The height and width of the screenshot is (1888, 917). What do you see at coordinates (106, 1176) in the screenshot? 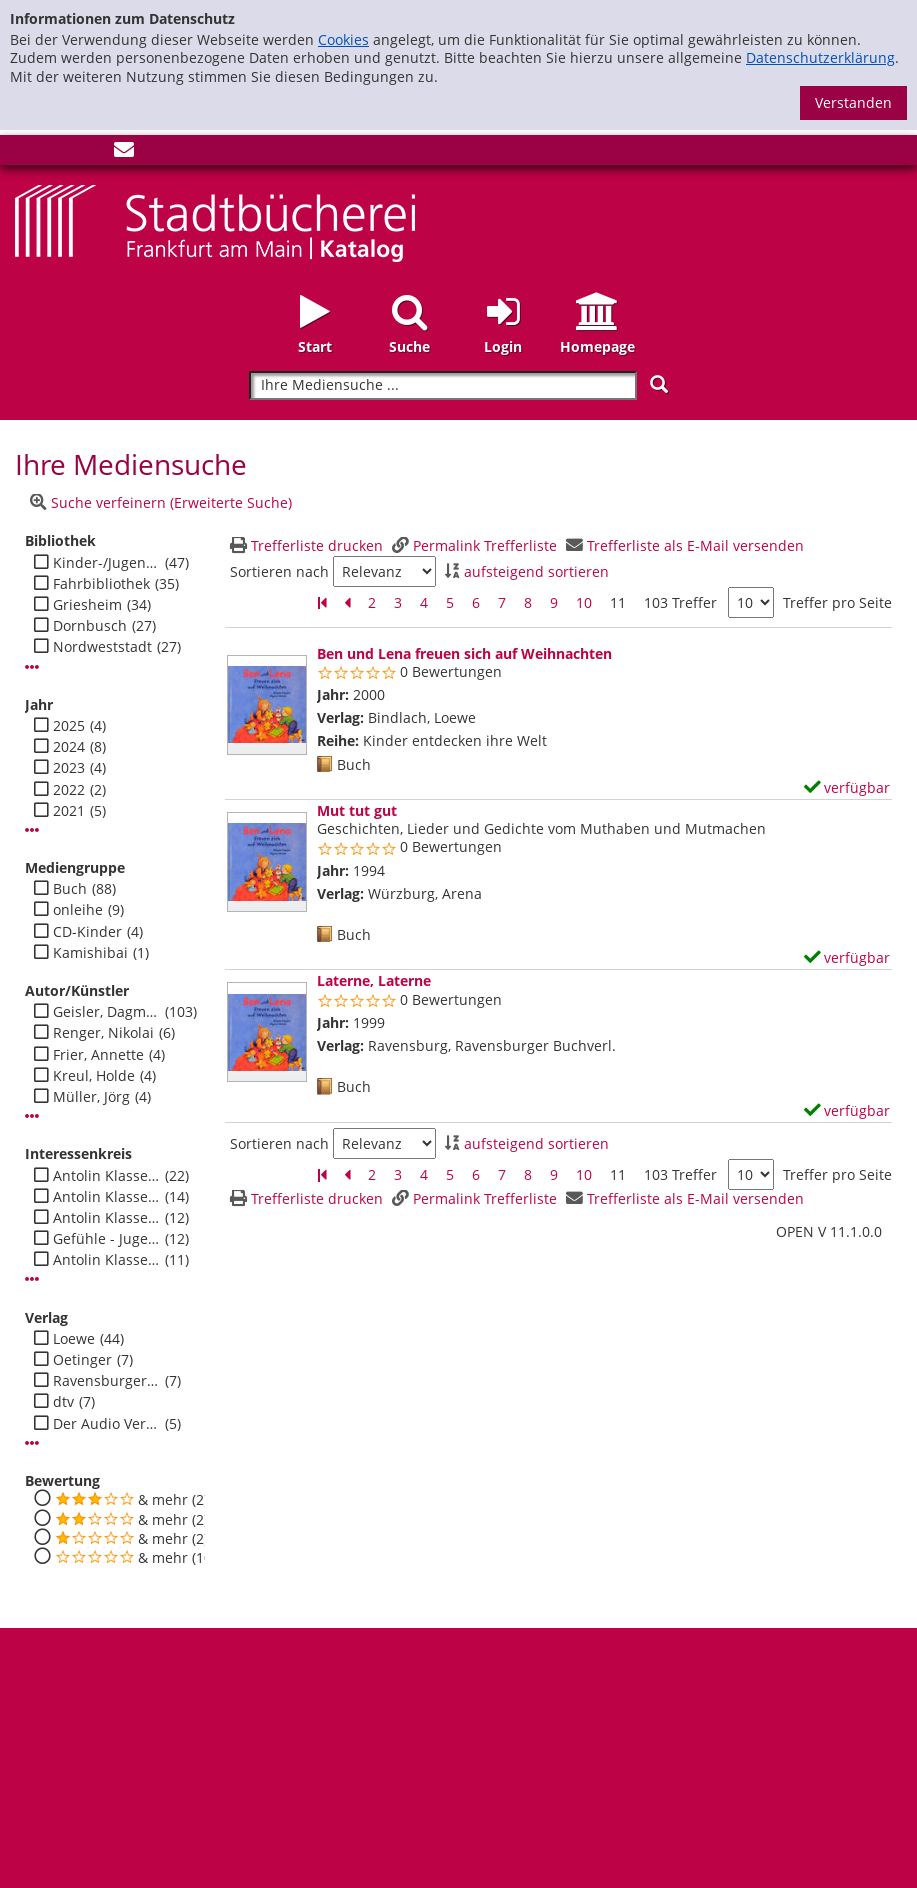
I see `Antolin Klasse 2` at bounding box center [106, 1176].